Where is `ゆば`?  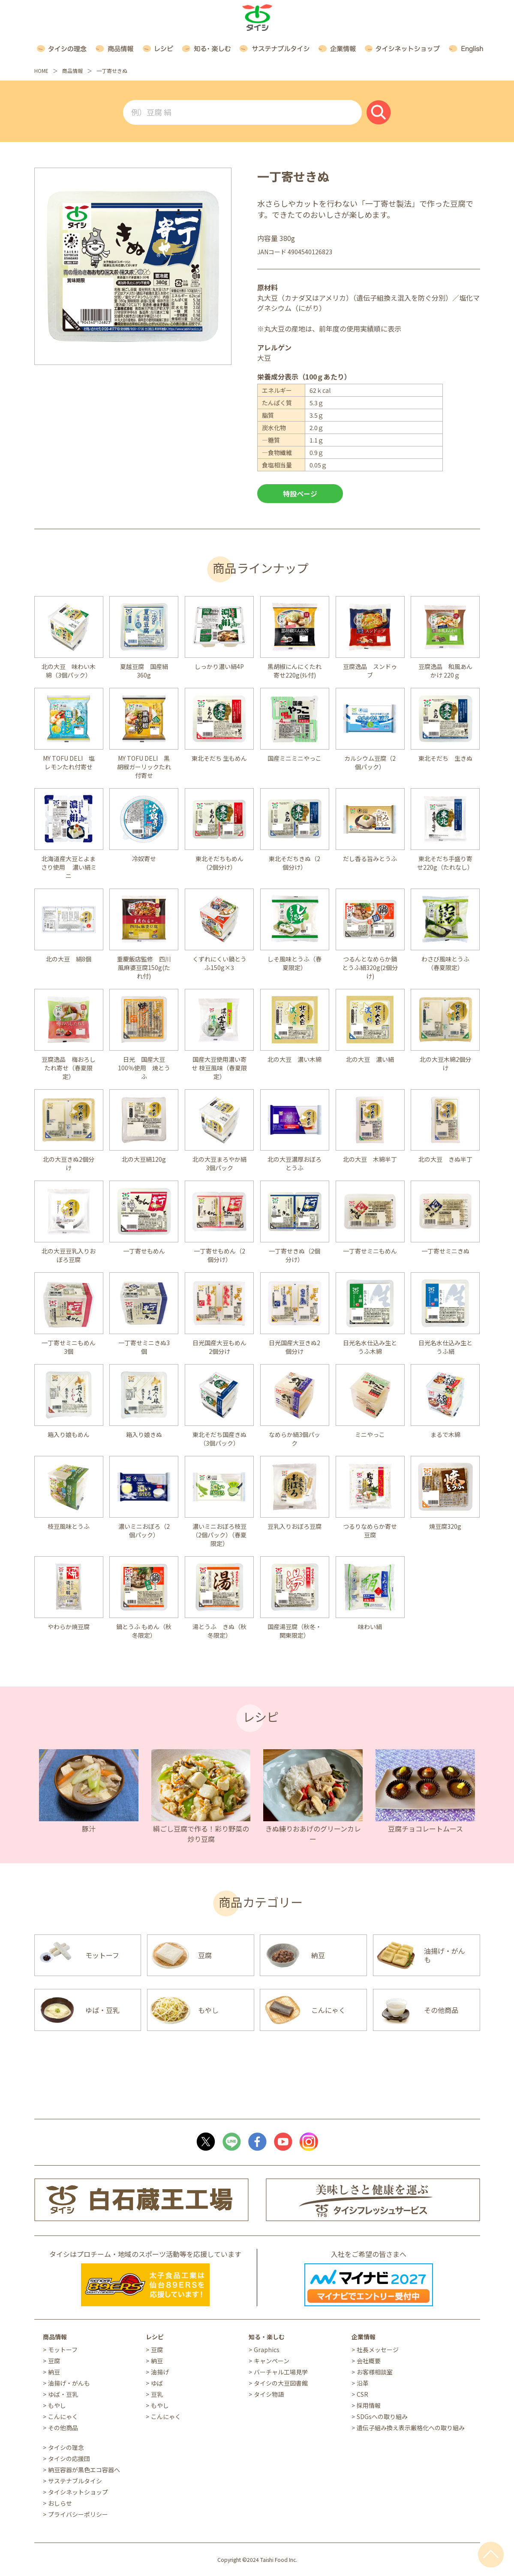
ゆば is located at coordinates (157, 2383).